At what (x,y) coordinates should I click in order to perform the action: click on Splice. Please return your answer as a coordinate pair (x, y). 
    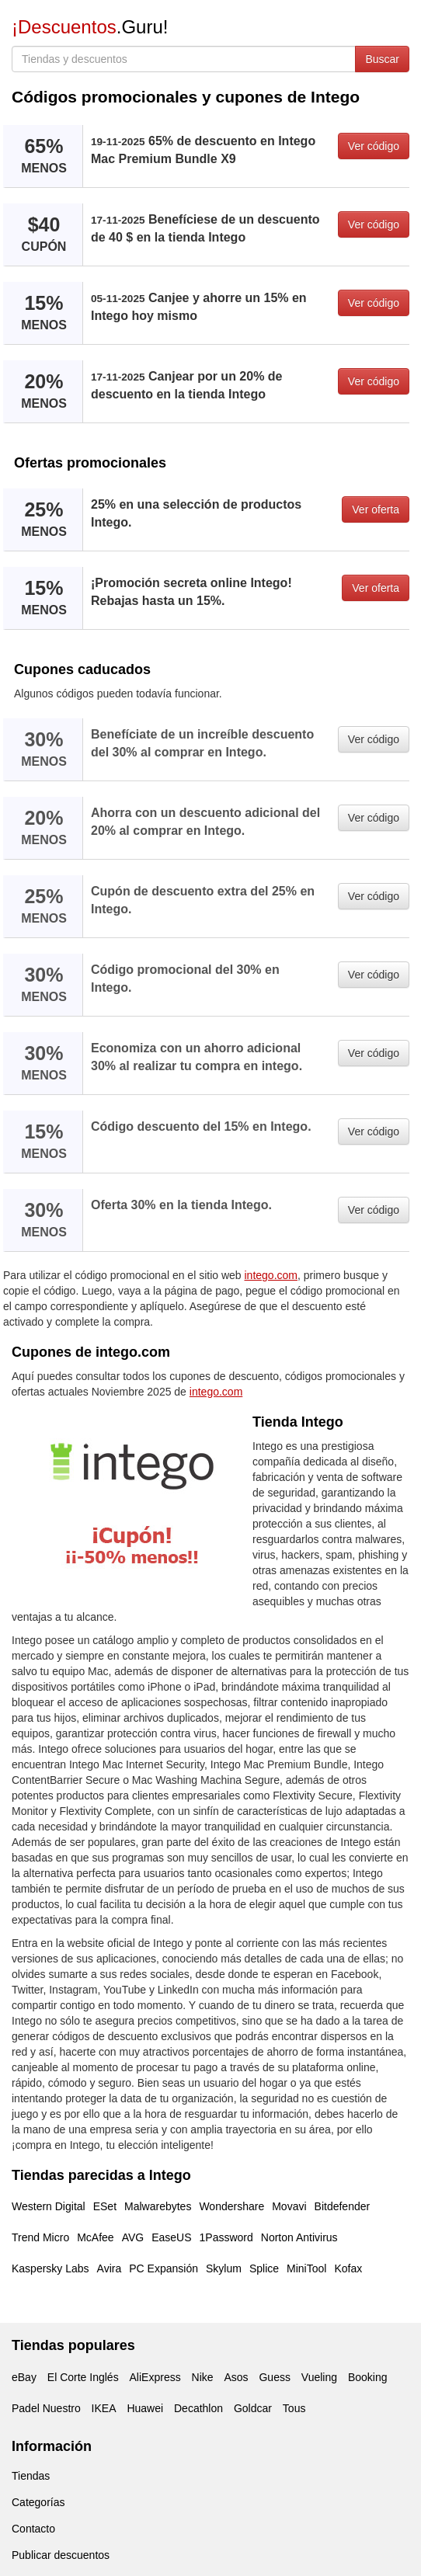
    Looking at the image, I should click on (264, 2268).